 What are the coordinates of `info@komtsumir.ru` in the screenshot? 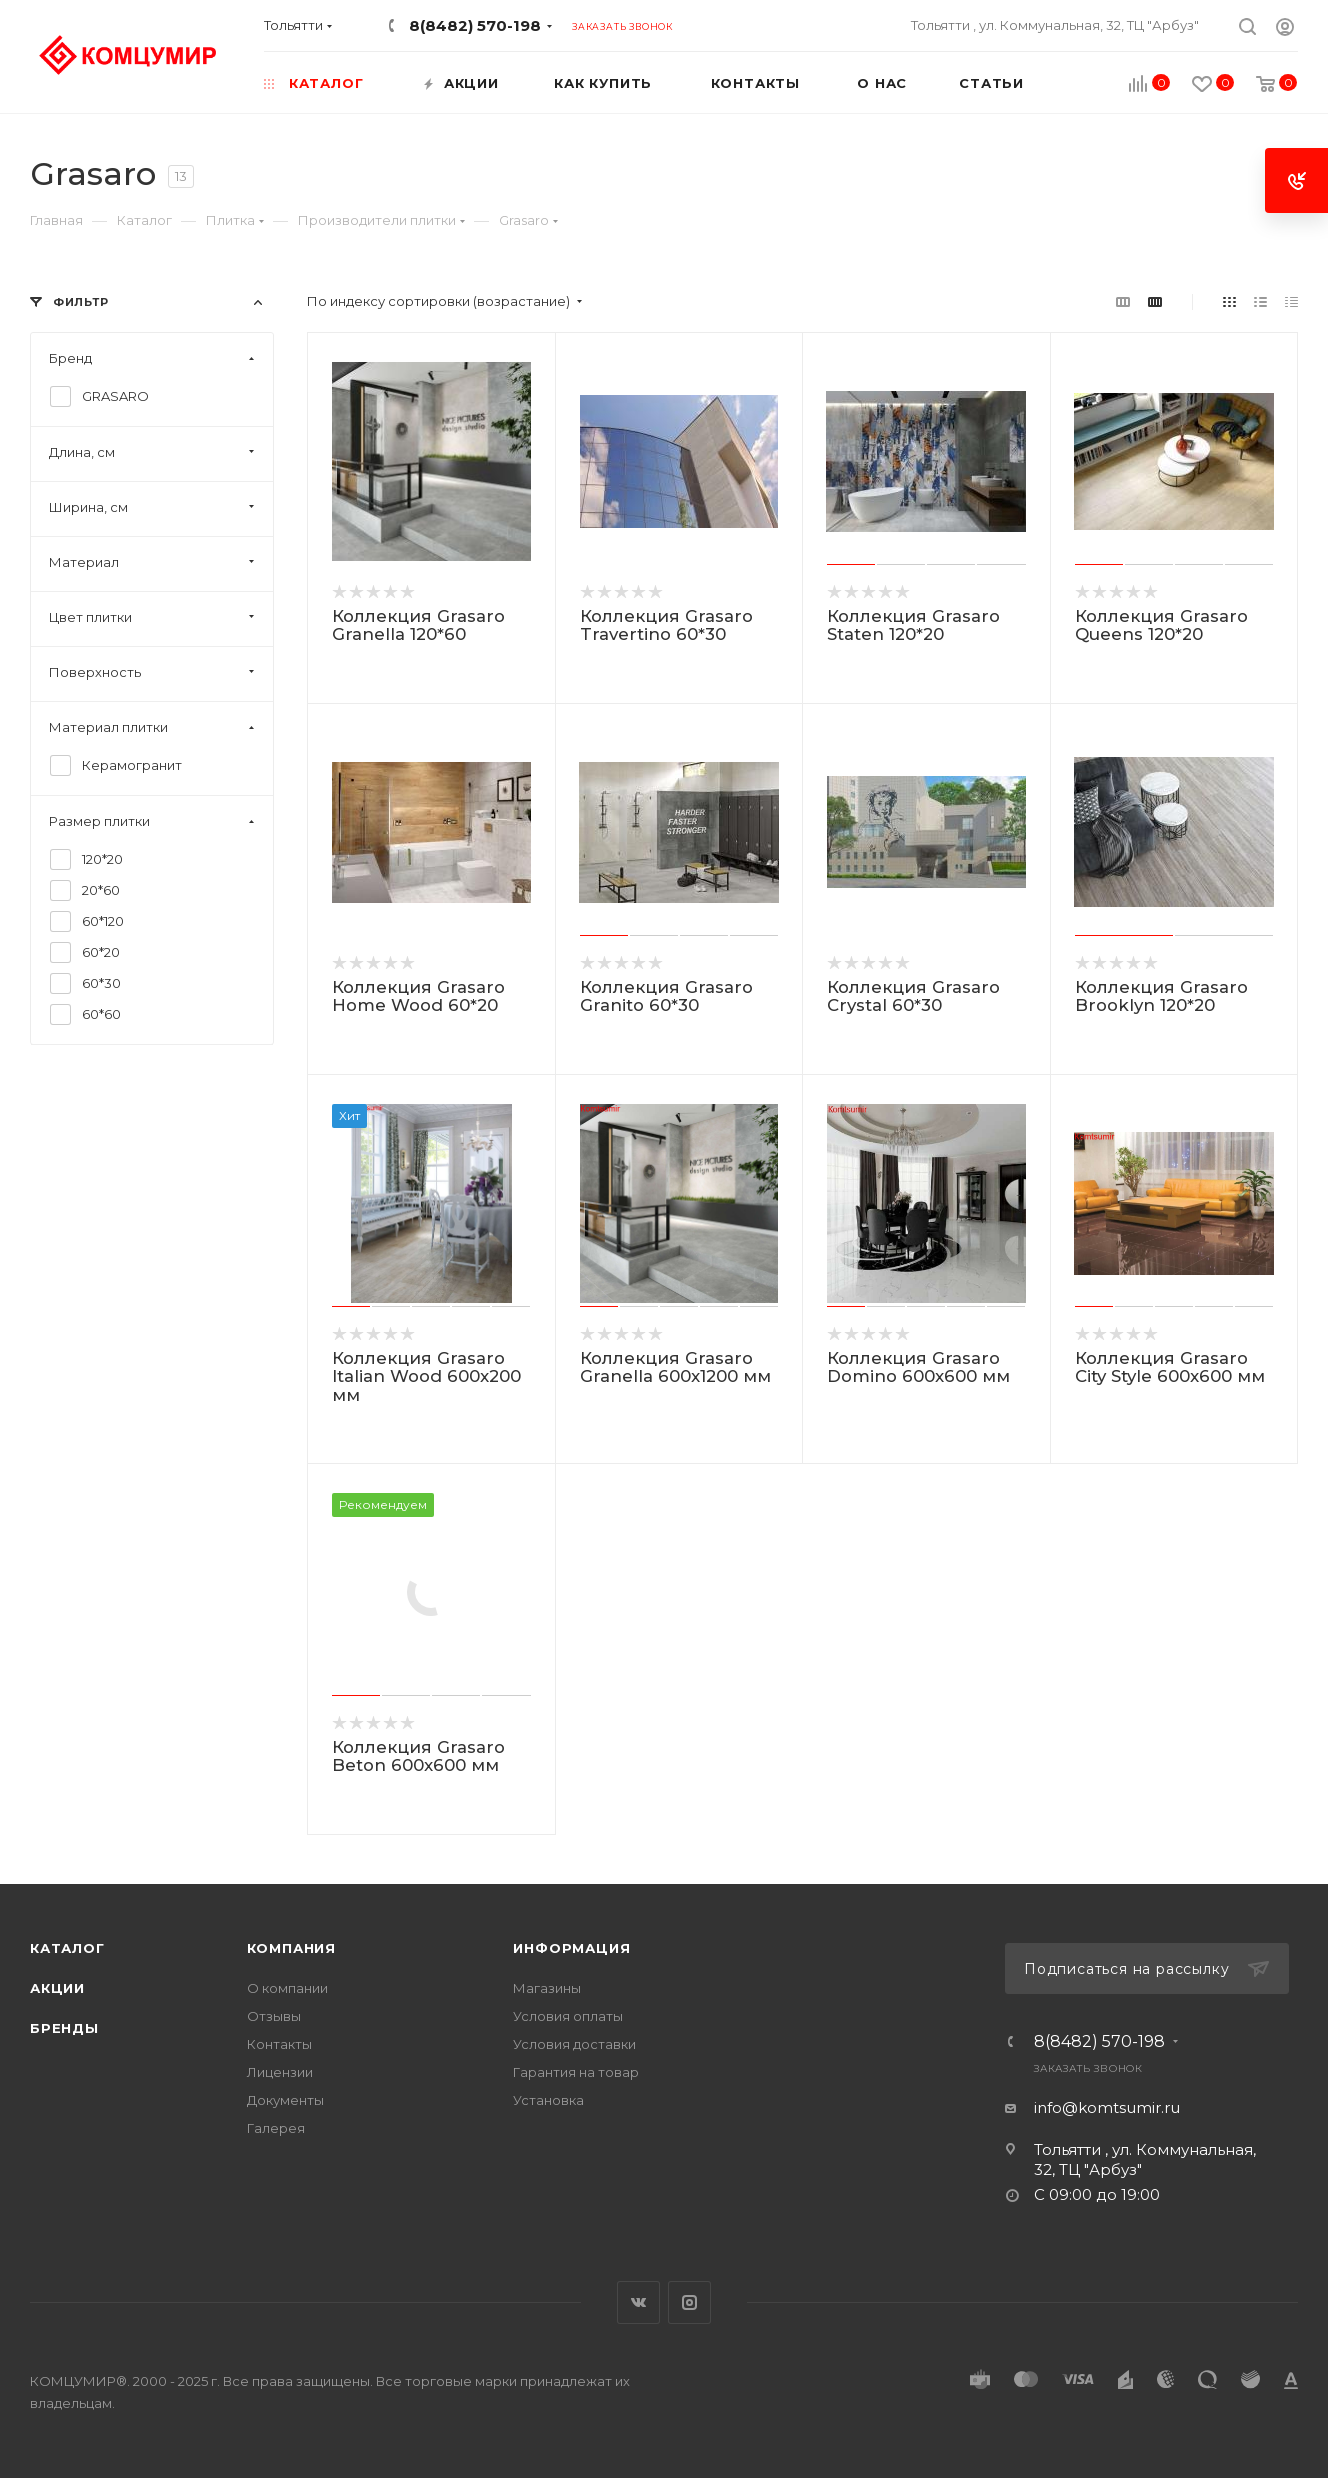 It's located at (1107, 2107).